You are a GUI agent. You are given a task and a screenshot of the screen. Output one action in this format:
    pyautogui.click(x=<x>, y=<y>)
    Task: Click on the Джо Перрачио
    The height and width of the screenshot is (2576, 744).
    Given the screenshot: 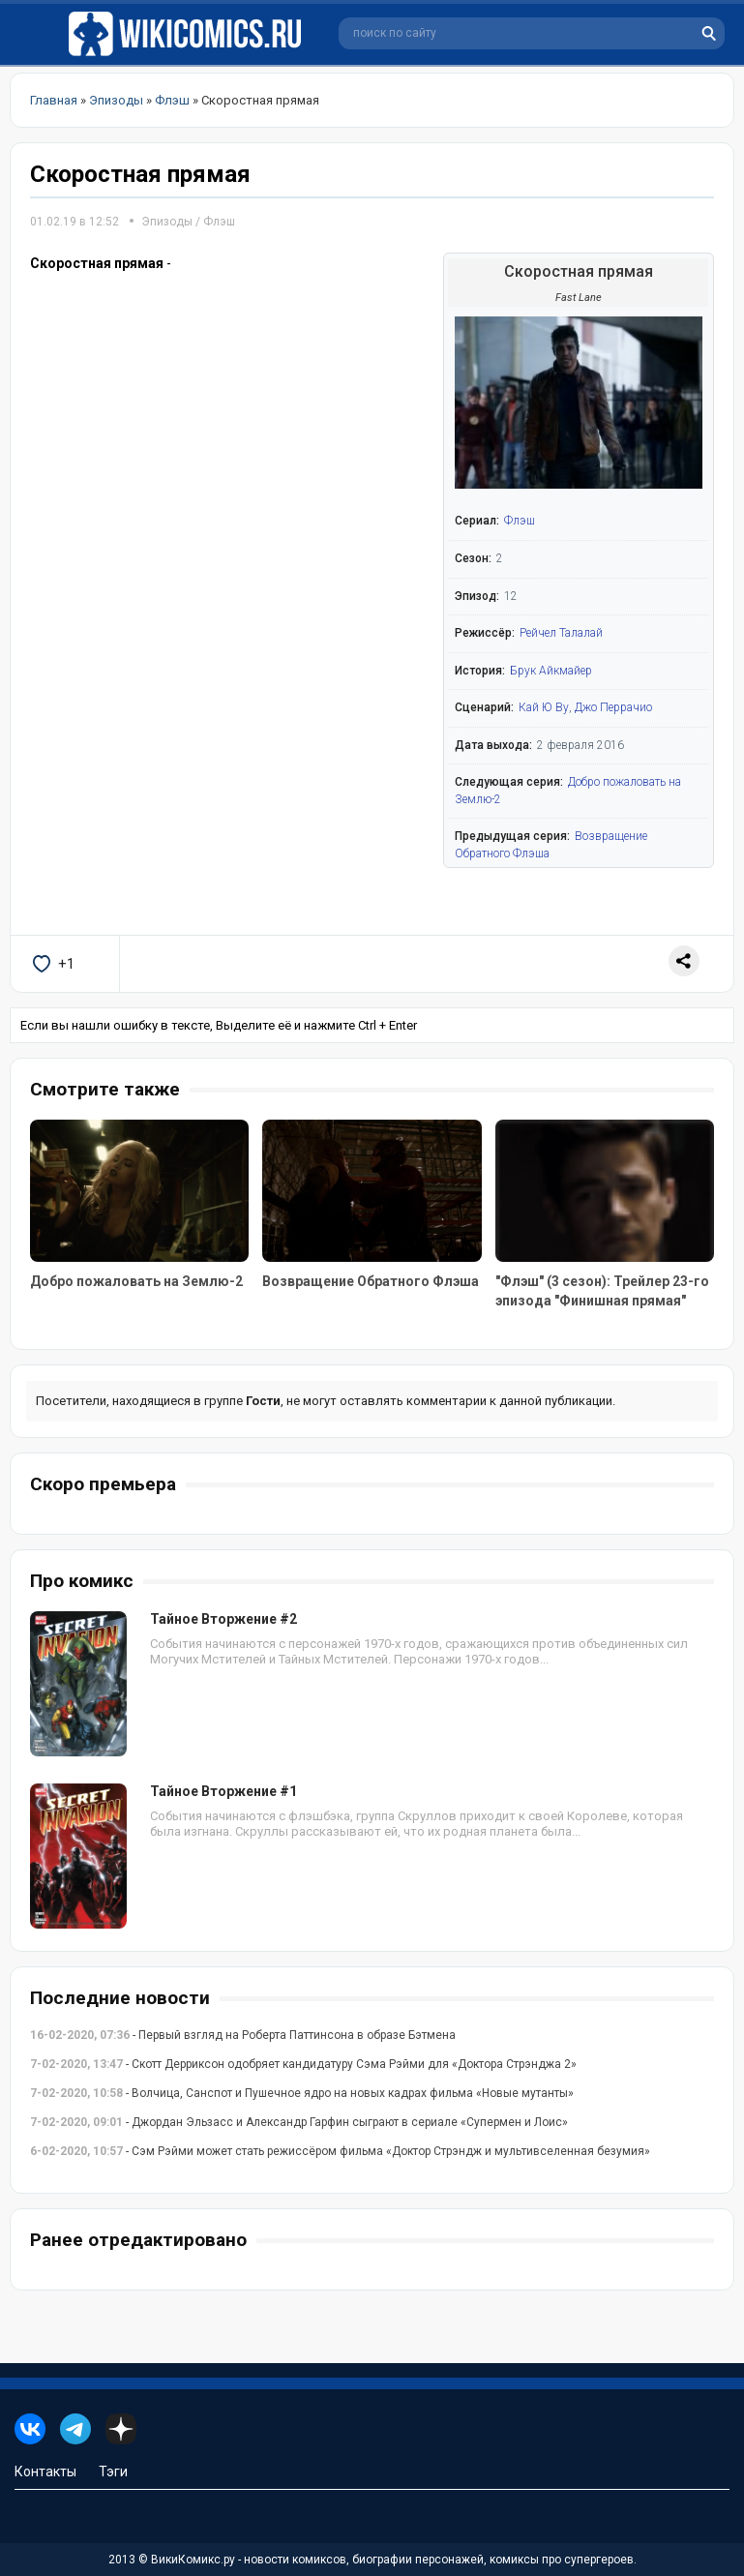 What is the action you would take?
    pyautogui.click(x=613, y=707)
    